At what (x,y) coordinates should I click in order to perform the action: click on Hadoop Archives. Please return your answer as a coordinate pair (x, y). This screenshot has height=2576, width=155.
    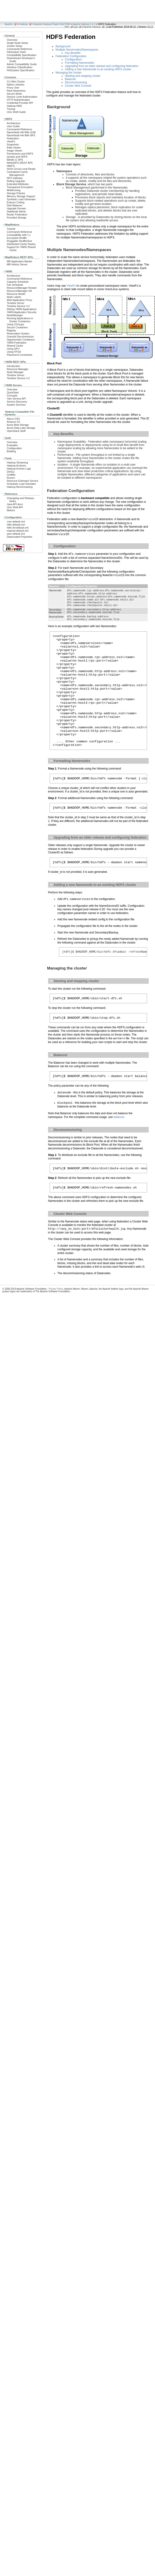
    Looking at the image, I should click on (16, 465).